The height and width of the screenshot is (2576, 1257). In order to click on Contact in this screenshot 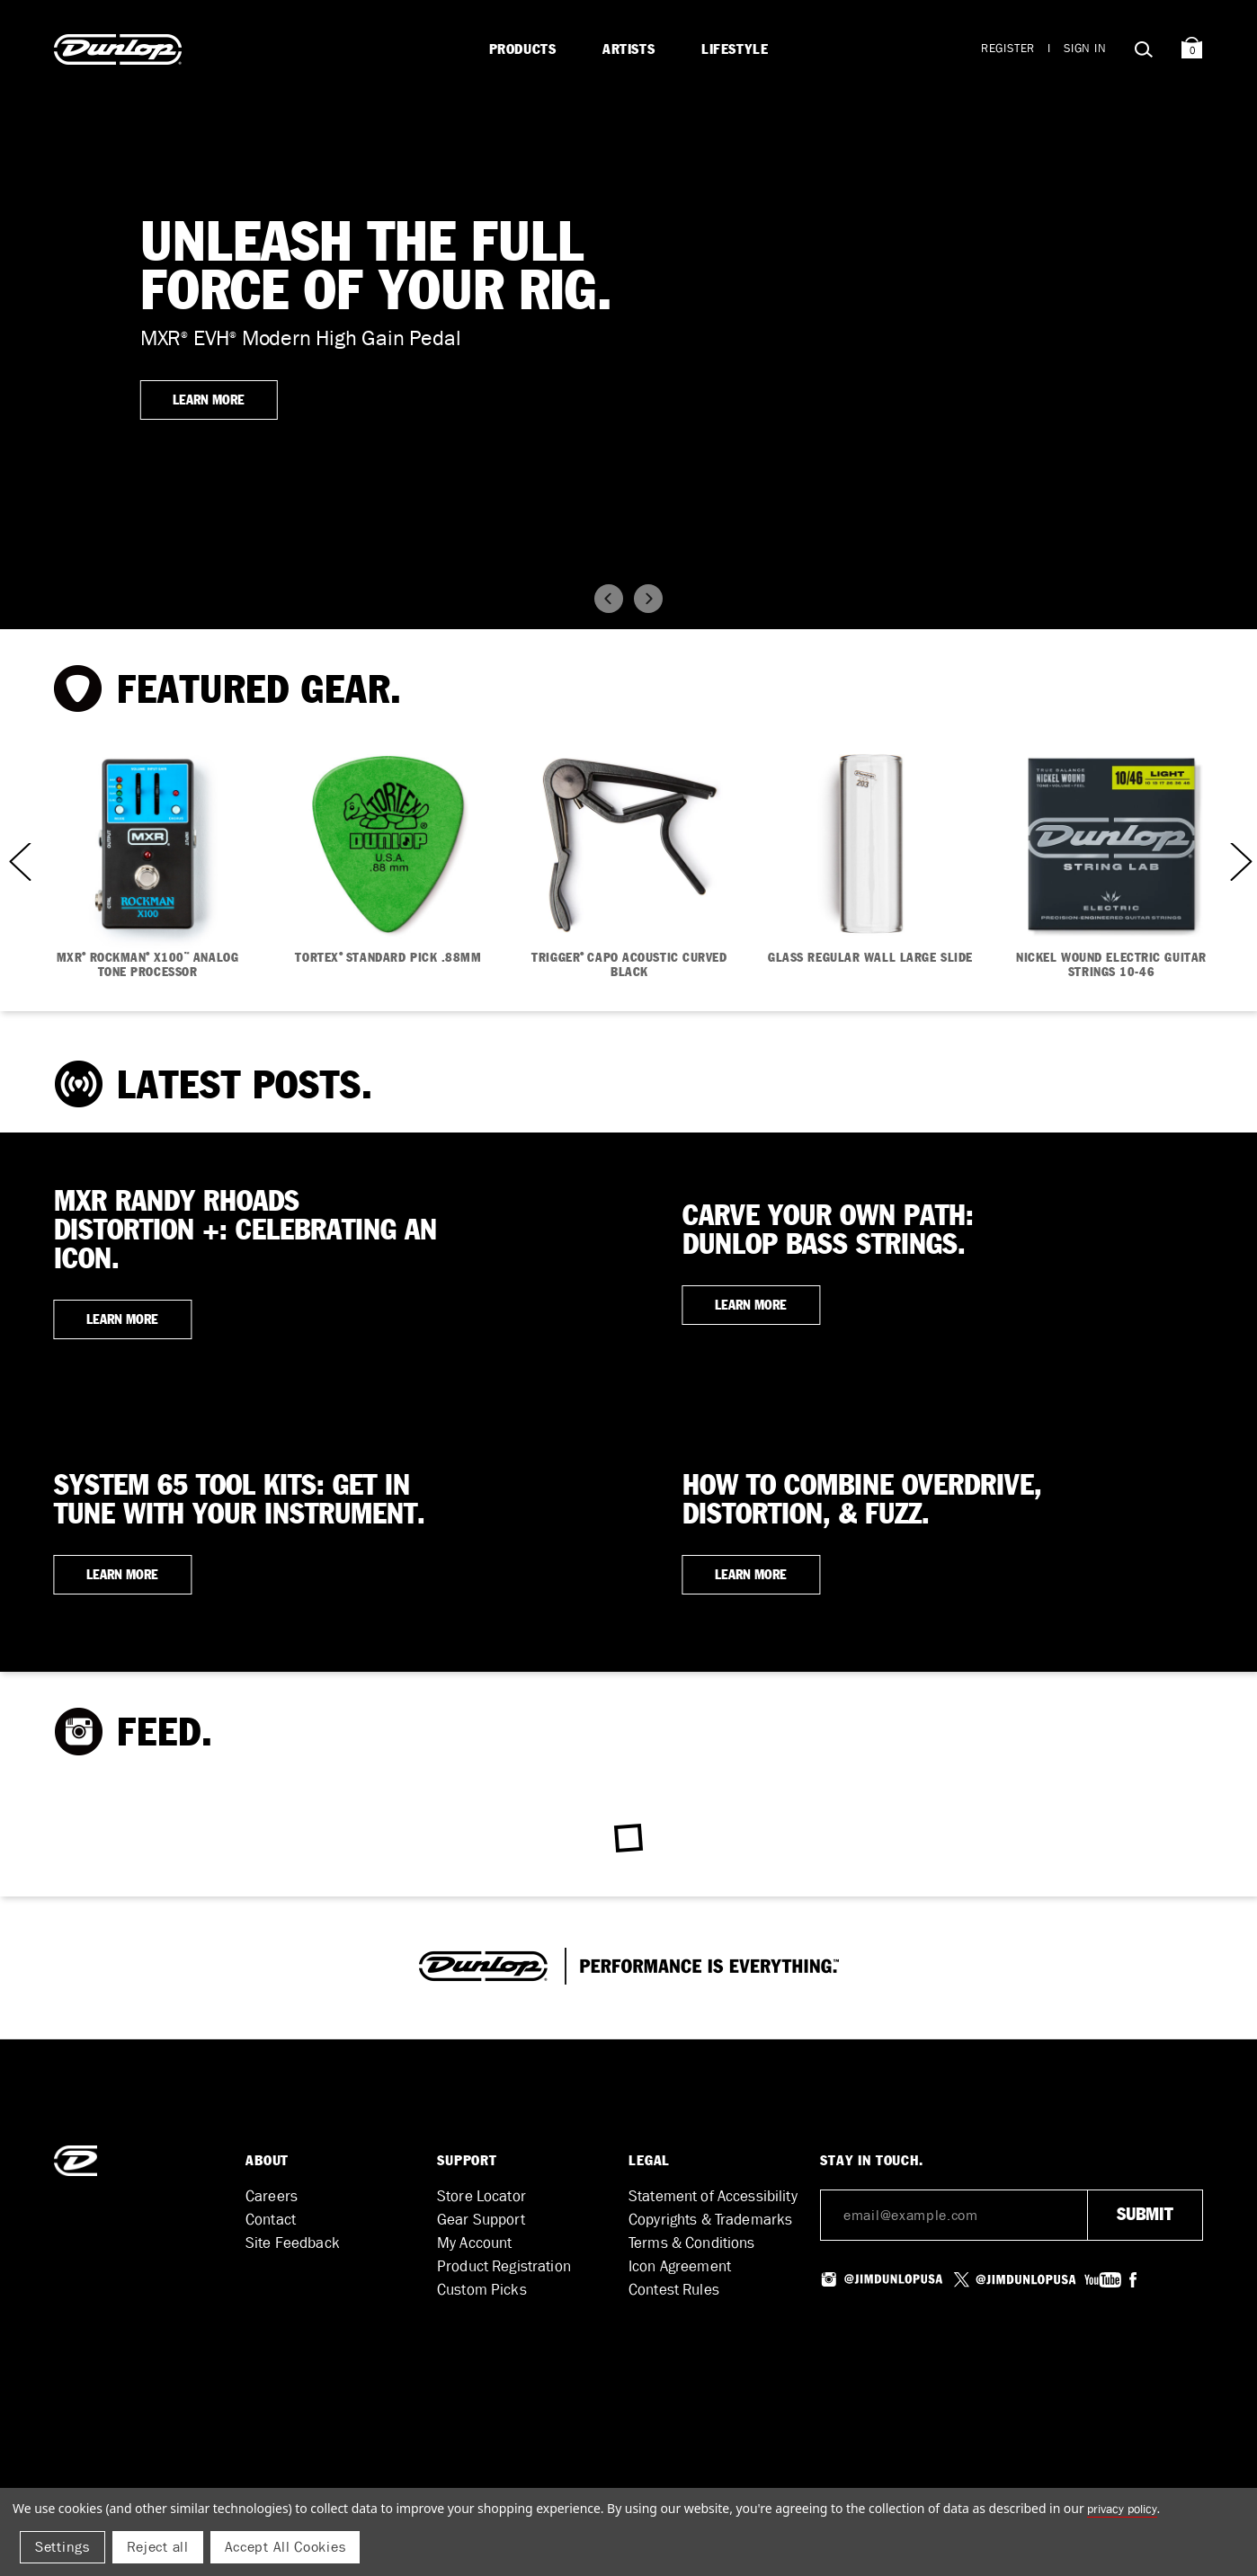, I will do `click(270, 2219)`.